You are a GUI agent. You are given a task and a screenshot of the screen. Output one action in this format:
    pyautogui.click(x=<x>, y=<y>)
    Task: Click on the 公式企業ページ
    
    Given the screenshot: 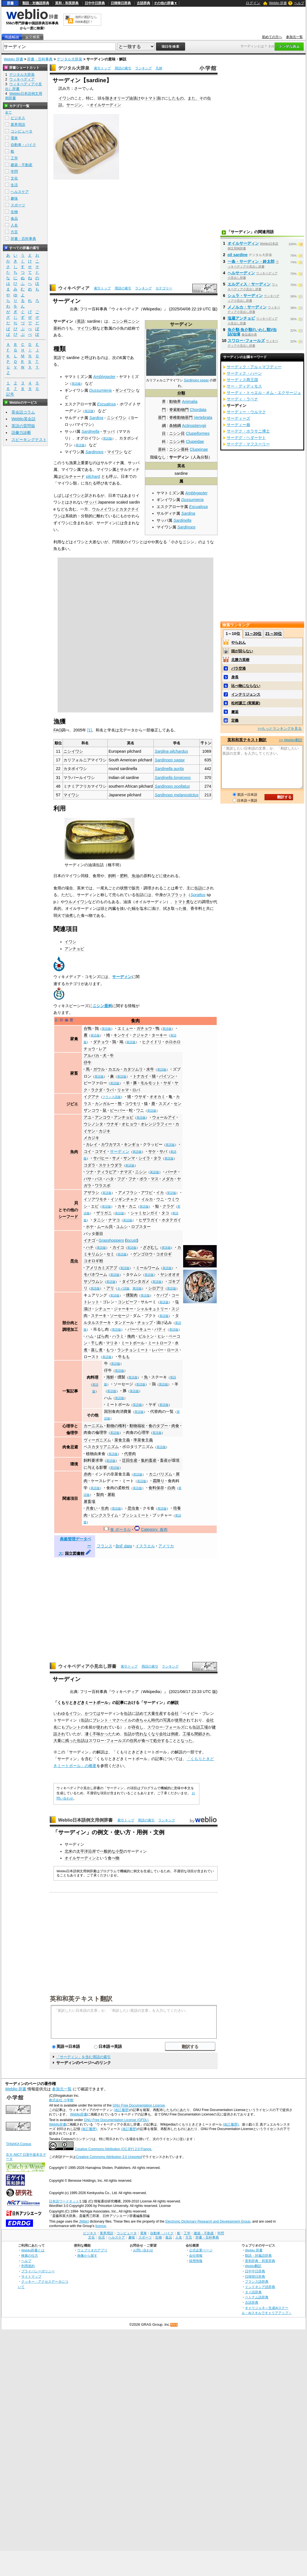 What is the action you would take?
    pyautogui.click(x=200, y=2250)
    